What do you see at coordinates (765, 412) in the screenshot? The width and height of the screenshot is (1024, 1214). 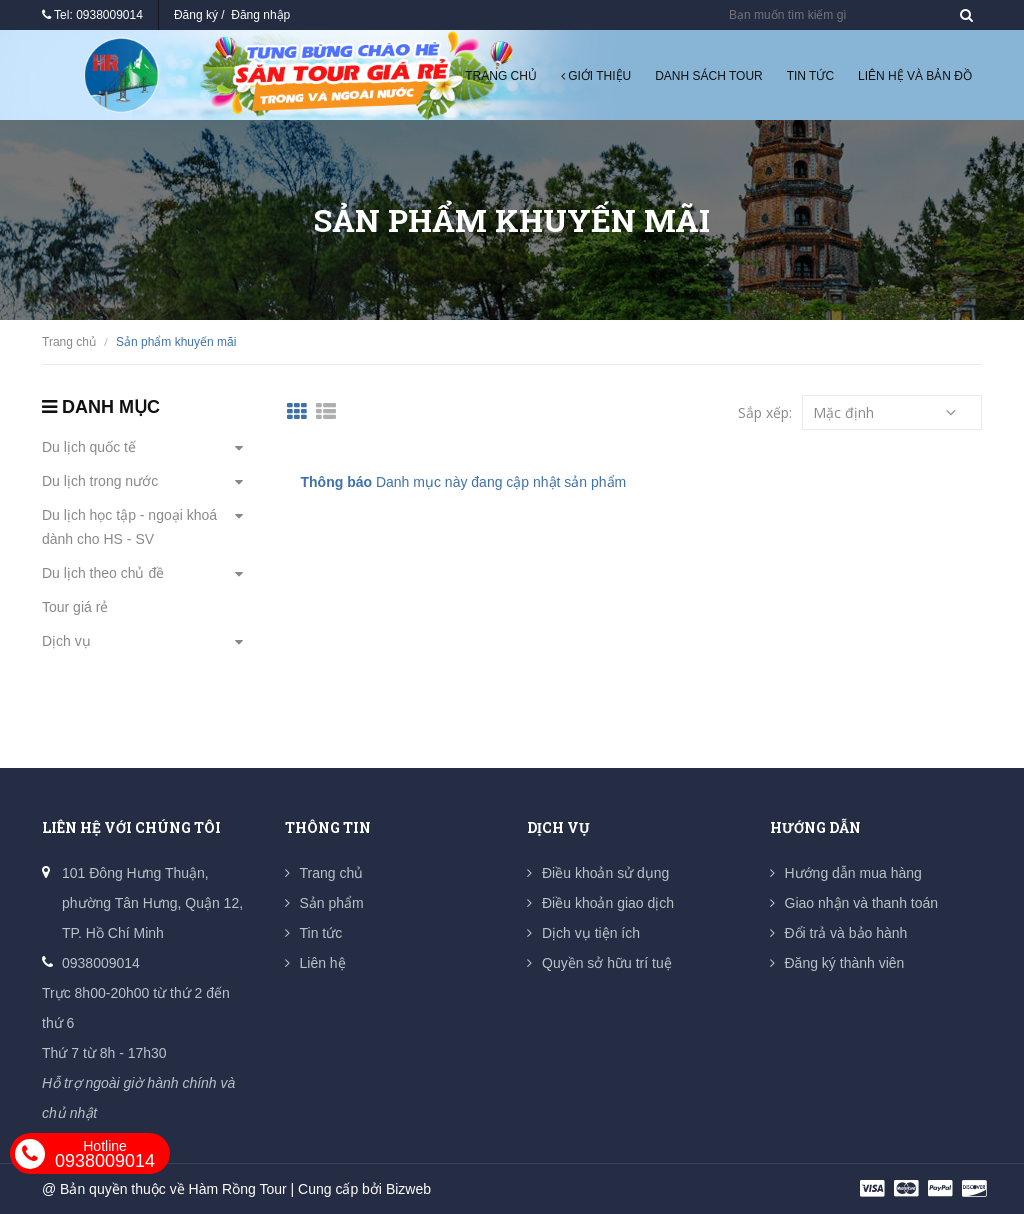 I see `Sắp xếp:` at bounding box center [765, 412].